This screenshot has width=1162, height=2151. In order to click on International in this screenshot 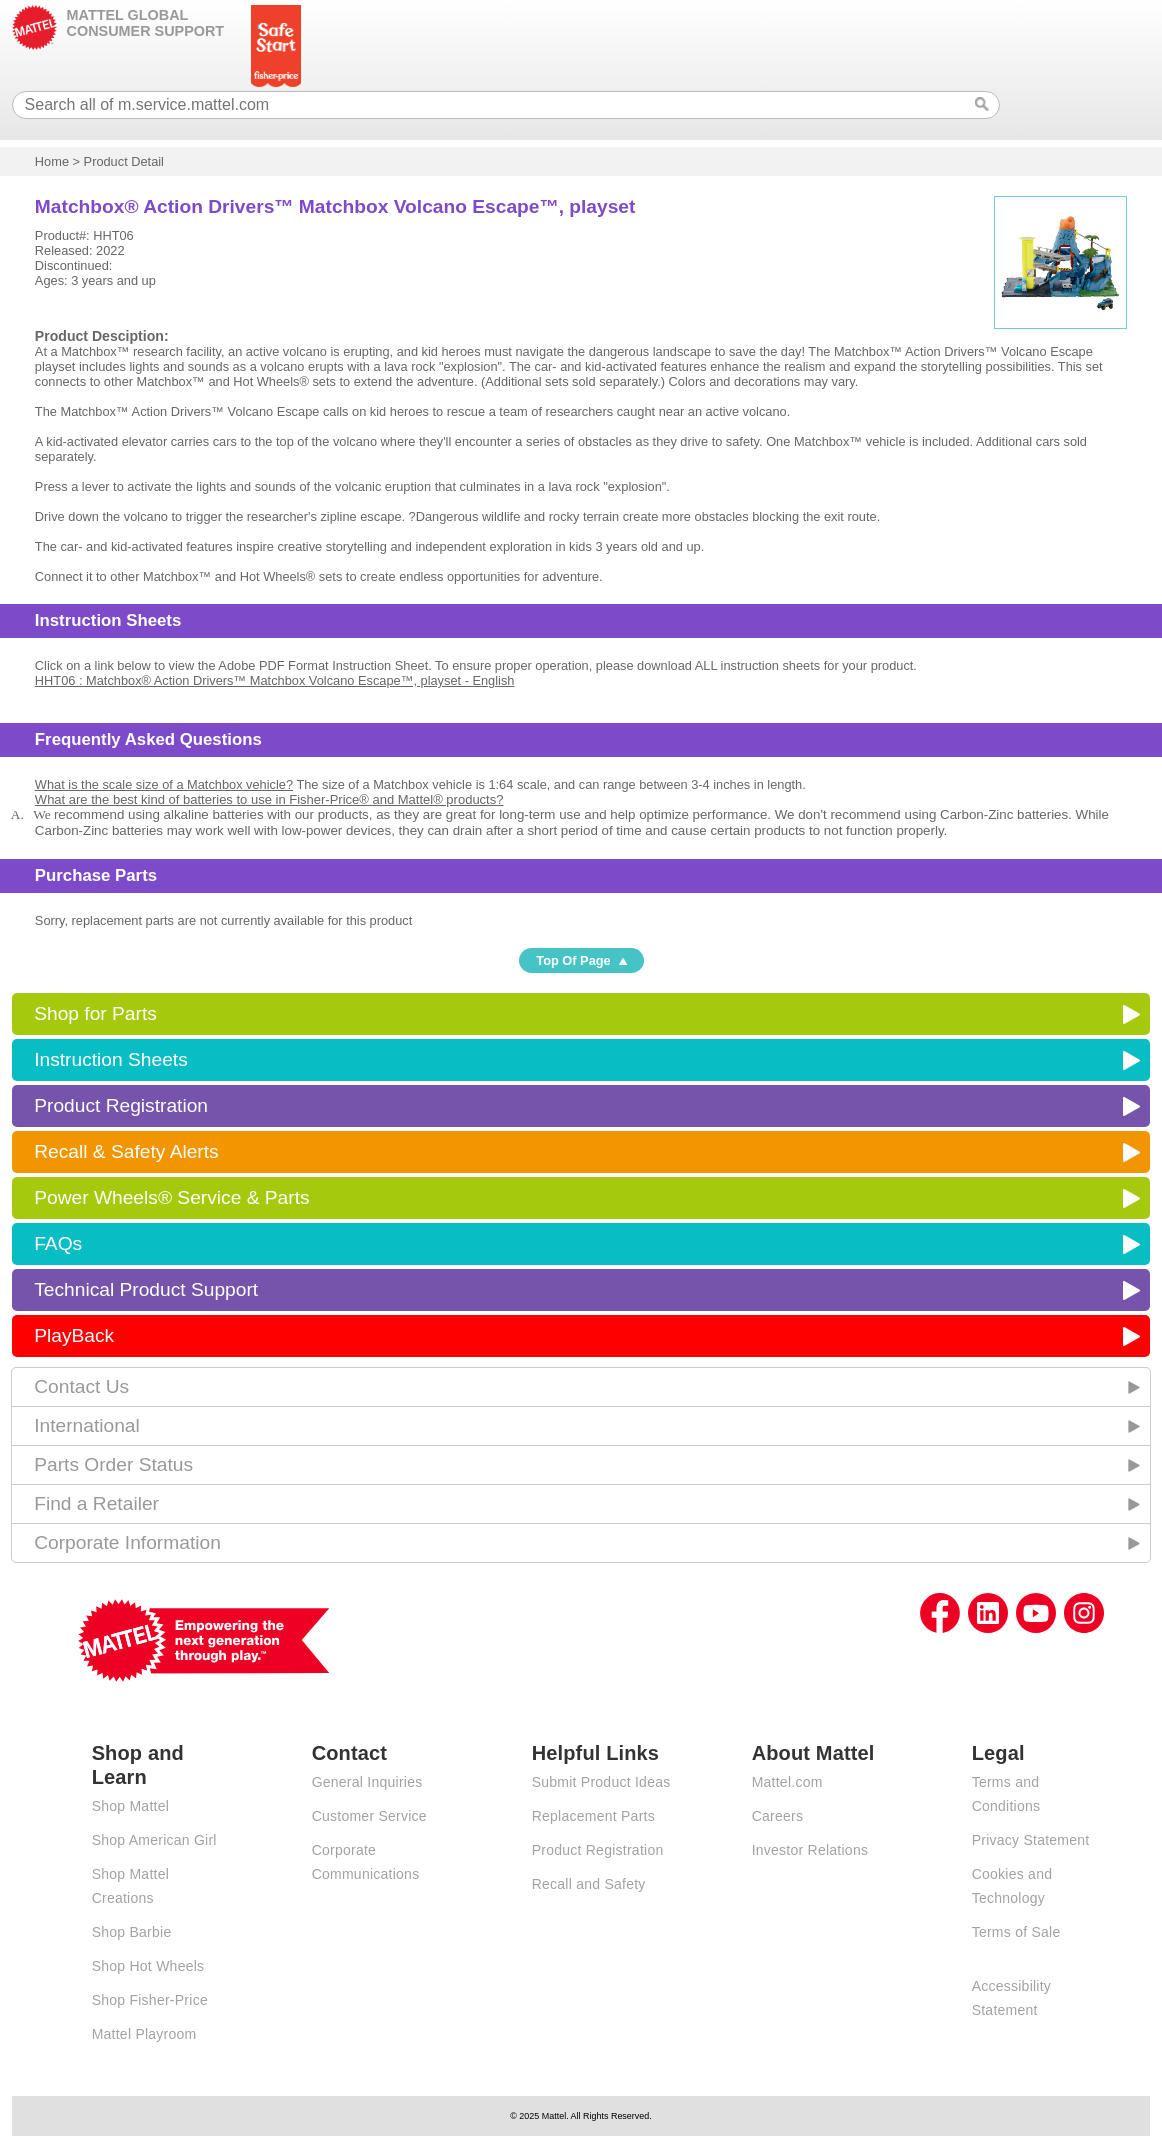, I will do `click(87, 1425)`.